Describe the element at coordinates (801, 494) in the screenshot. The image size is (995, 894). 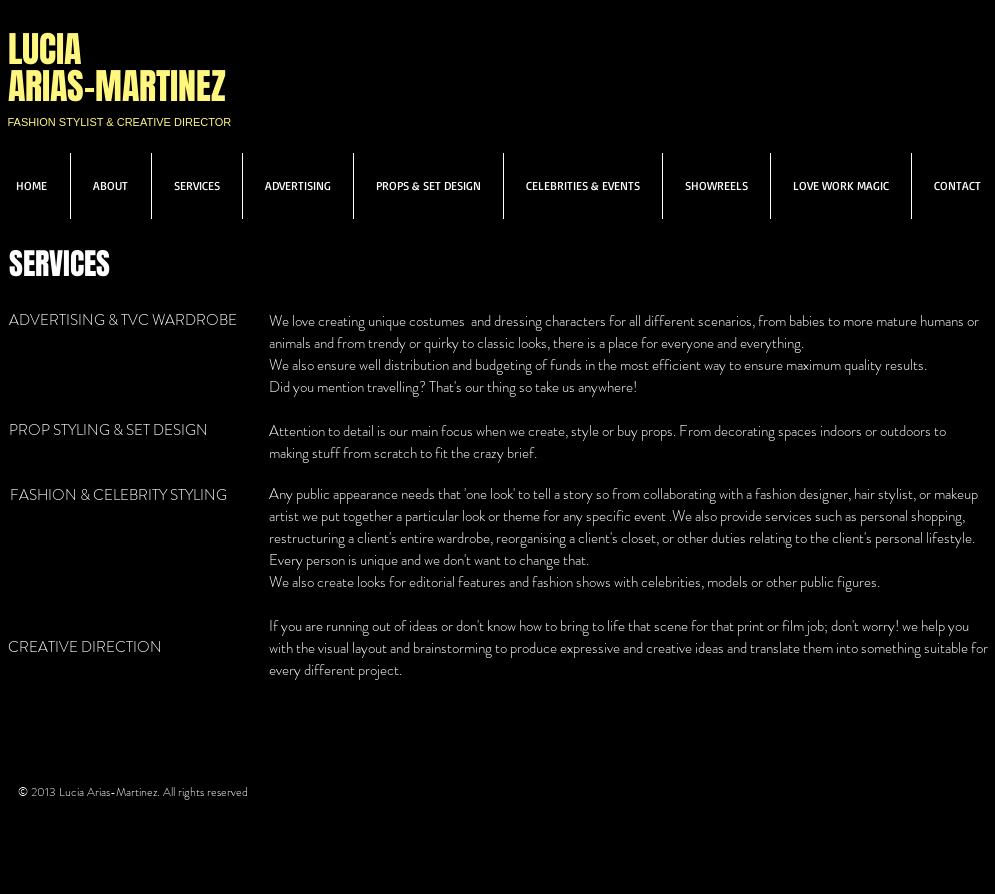
I see `fashion designer` at that location.